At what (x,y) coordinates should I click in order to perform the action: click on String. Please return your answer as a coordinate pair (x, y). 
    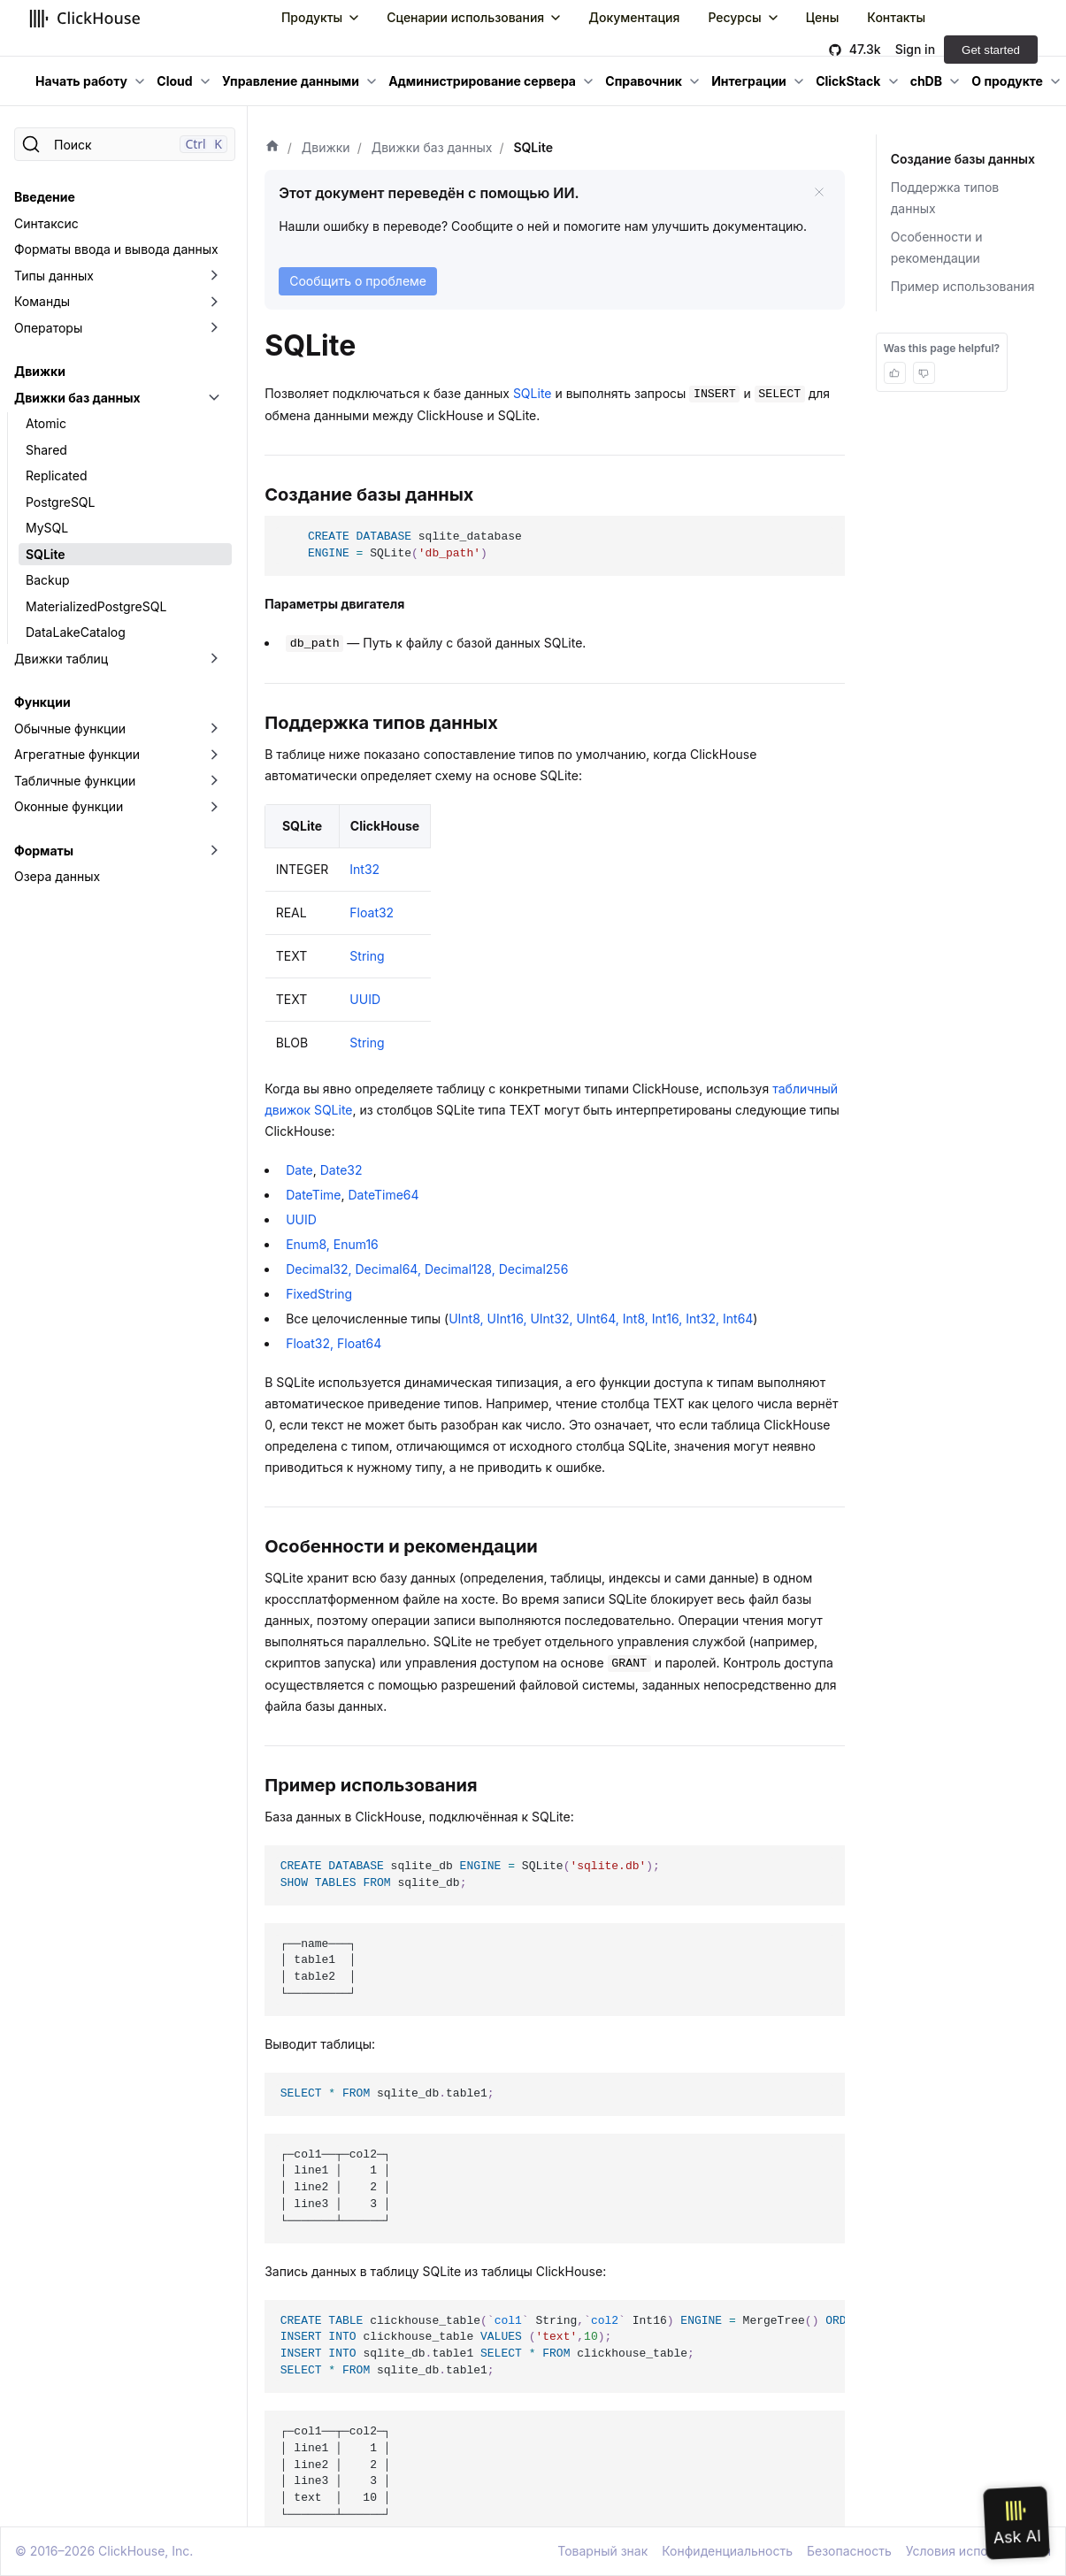
    Looking at the image, I should click on (366, 955).